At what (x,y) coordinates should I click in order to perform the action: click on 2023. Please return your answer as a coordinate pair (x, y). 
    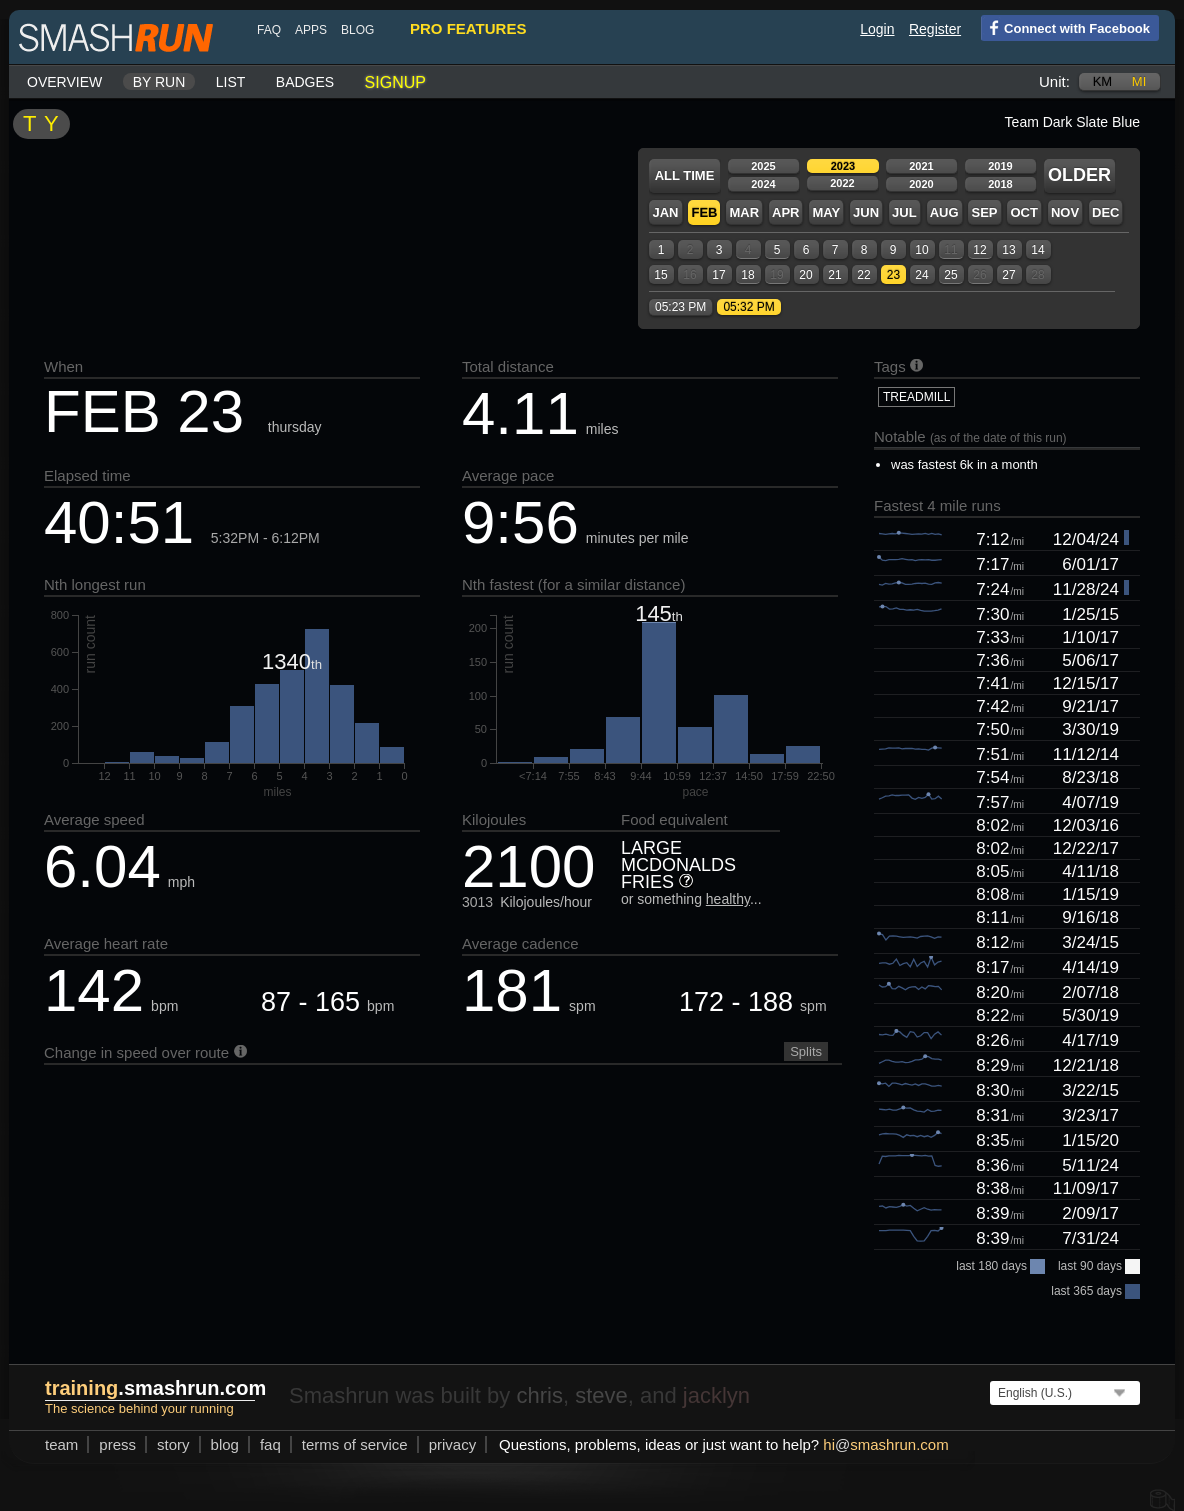
    Looking at the image, I should click on (843, 166).